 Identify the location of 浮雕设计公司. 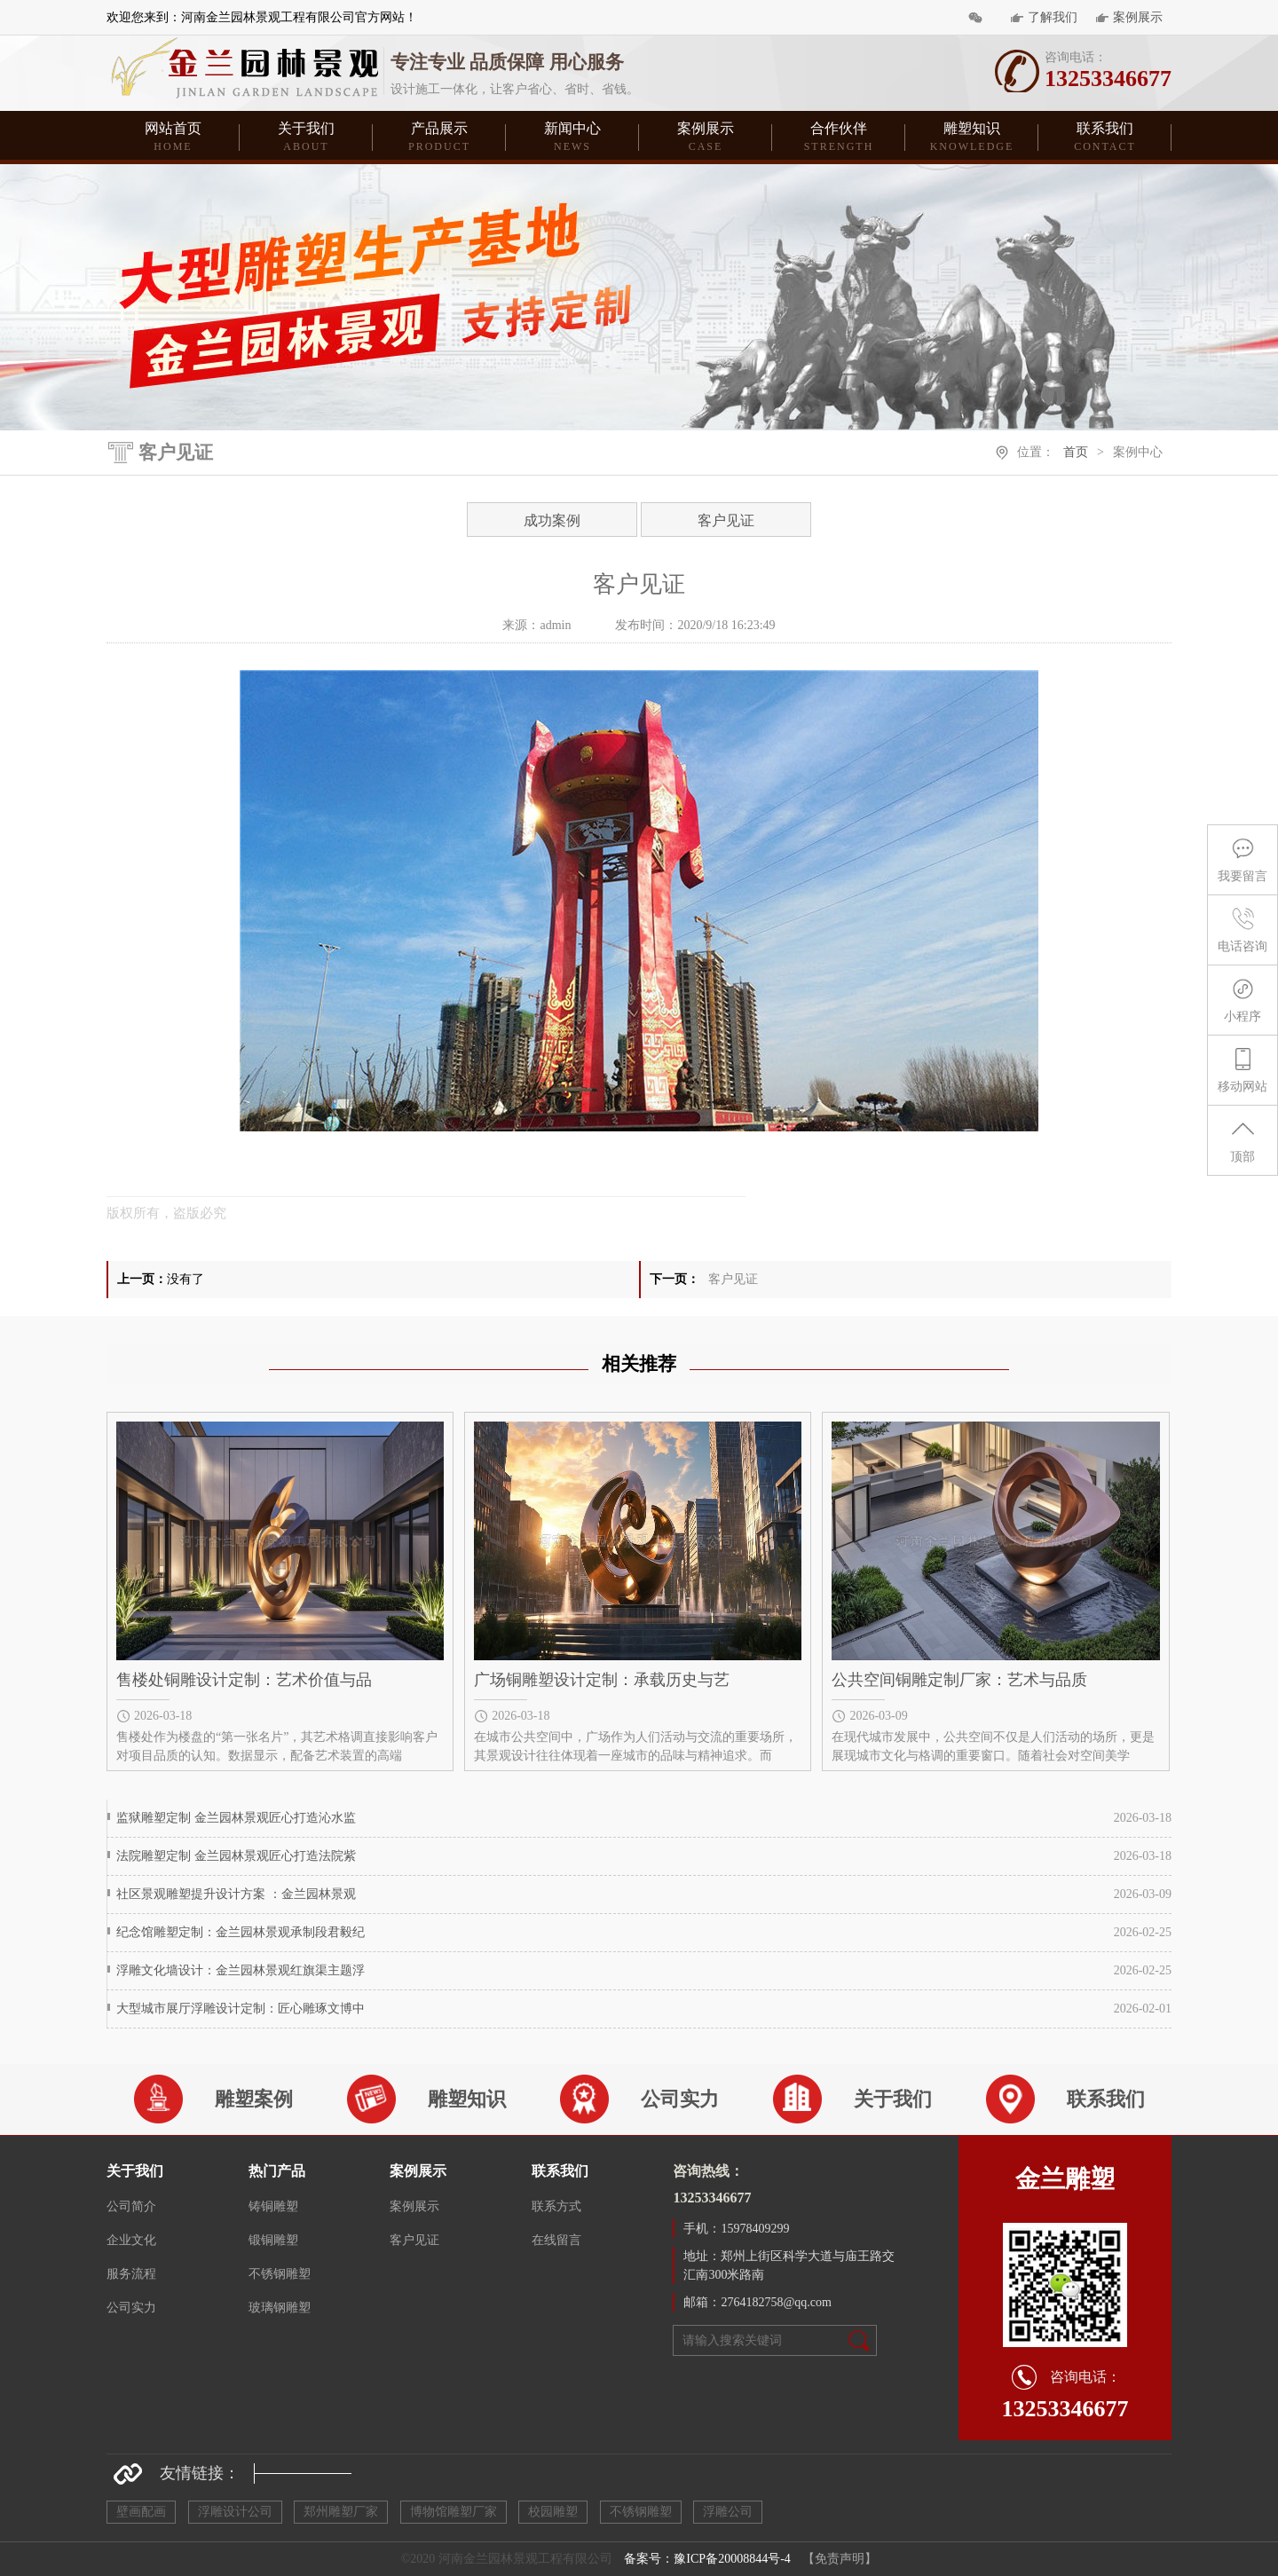
(235, 2511).